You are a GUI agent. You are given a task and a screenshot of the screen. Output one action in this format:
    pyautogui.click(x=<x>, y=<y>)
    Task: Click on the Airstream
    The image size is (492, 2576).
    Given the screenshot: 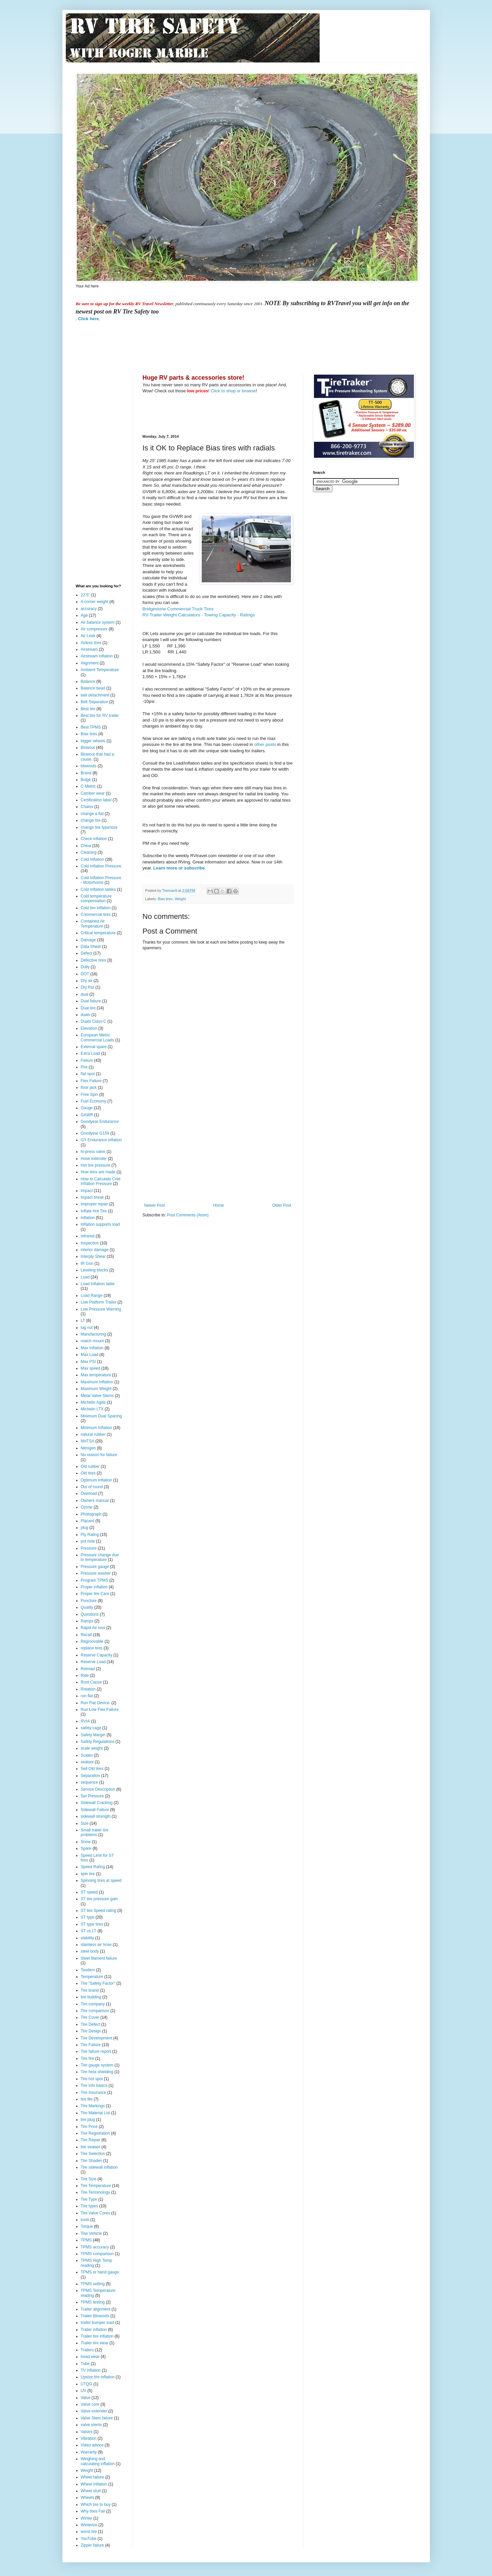 What is the action you would take?
    pyautogui.click(x=89, y=649)
    